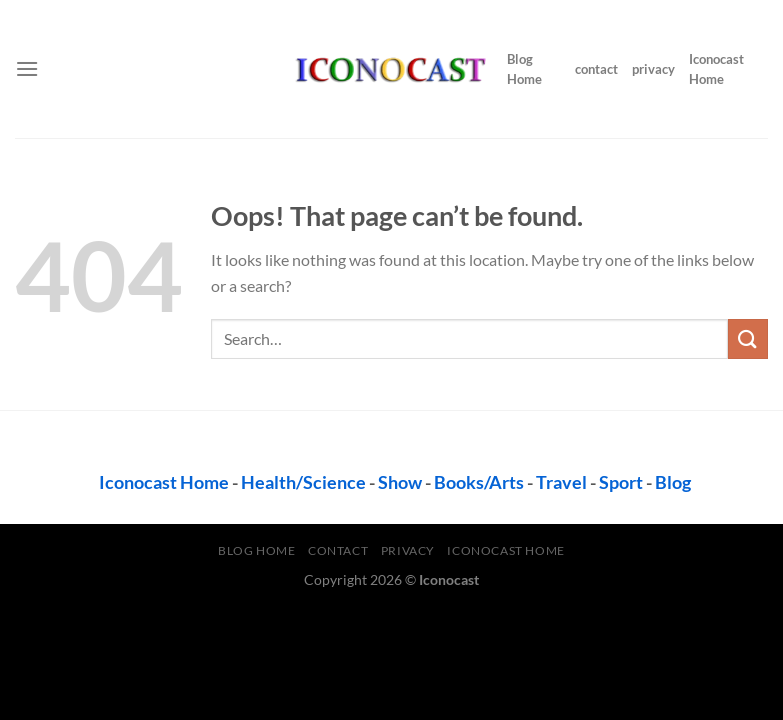 The width and height of the screenshot is (783, 720). What do you see at coordinates (716, 69) in the screenshot?
I see `Iconocast Home` at bounding box center [716, 69].